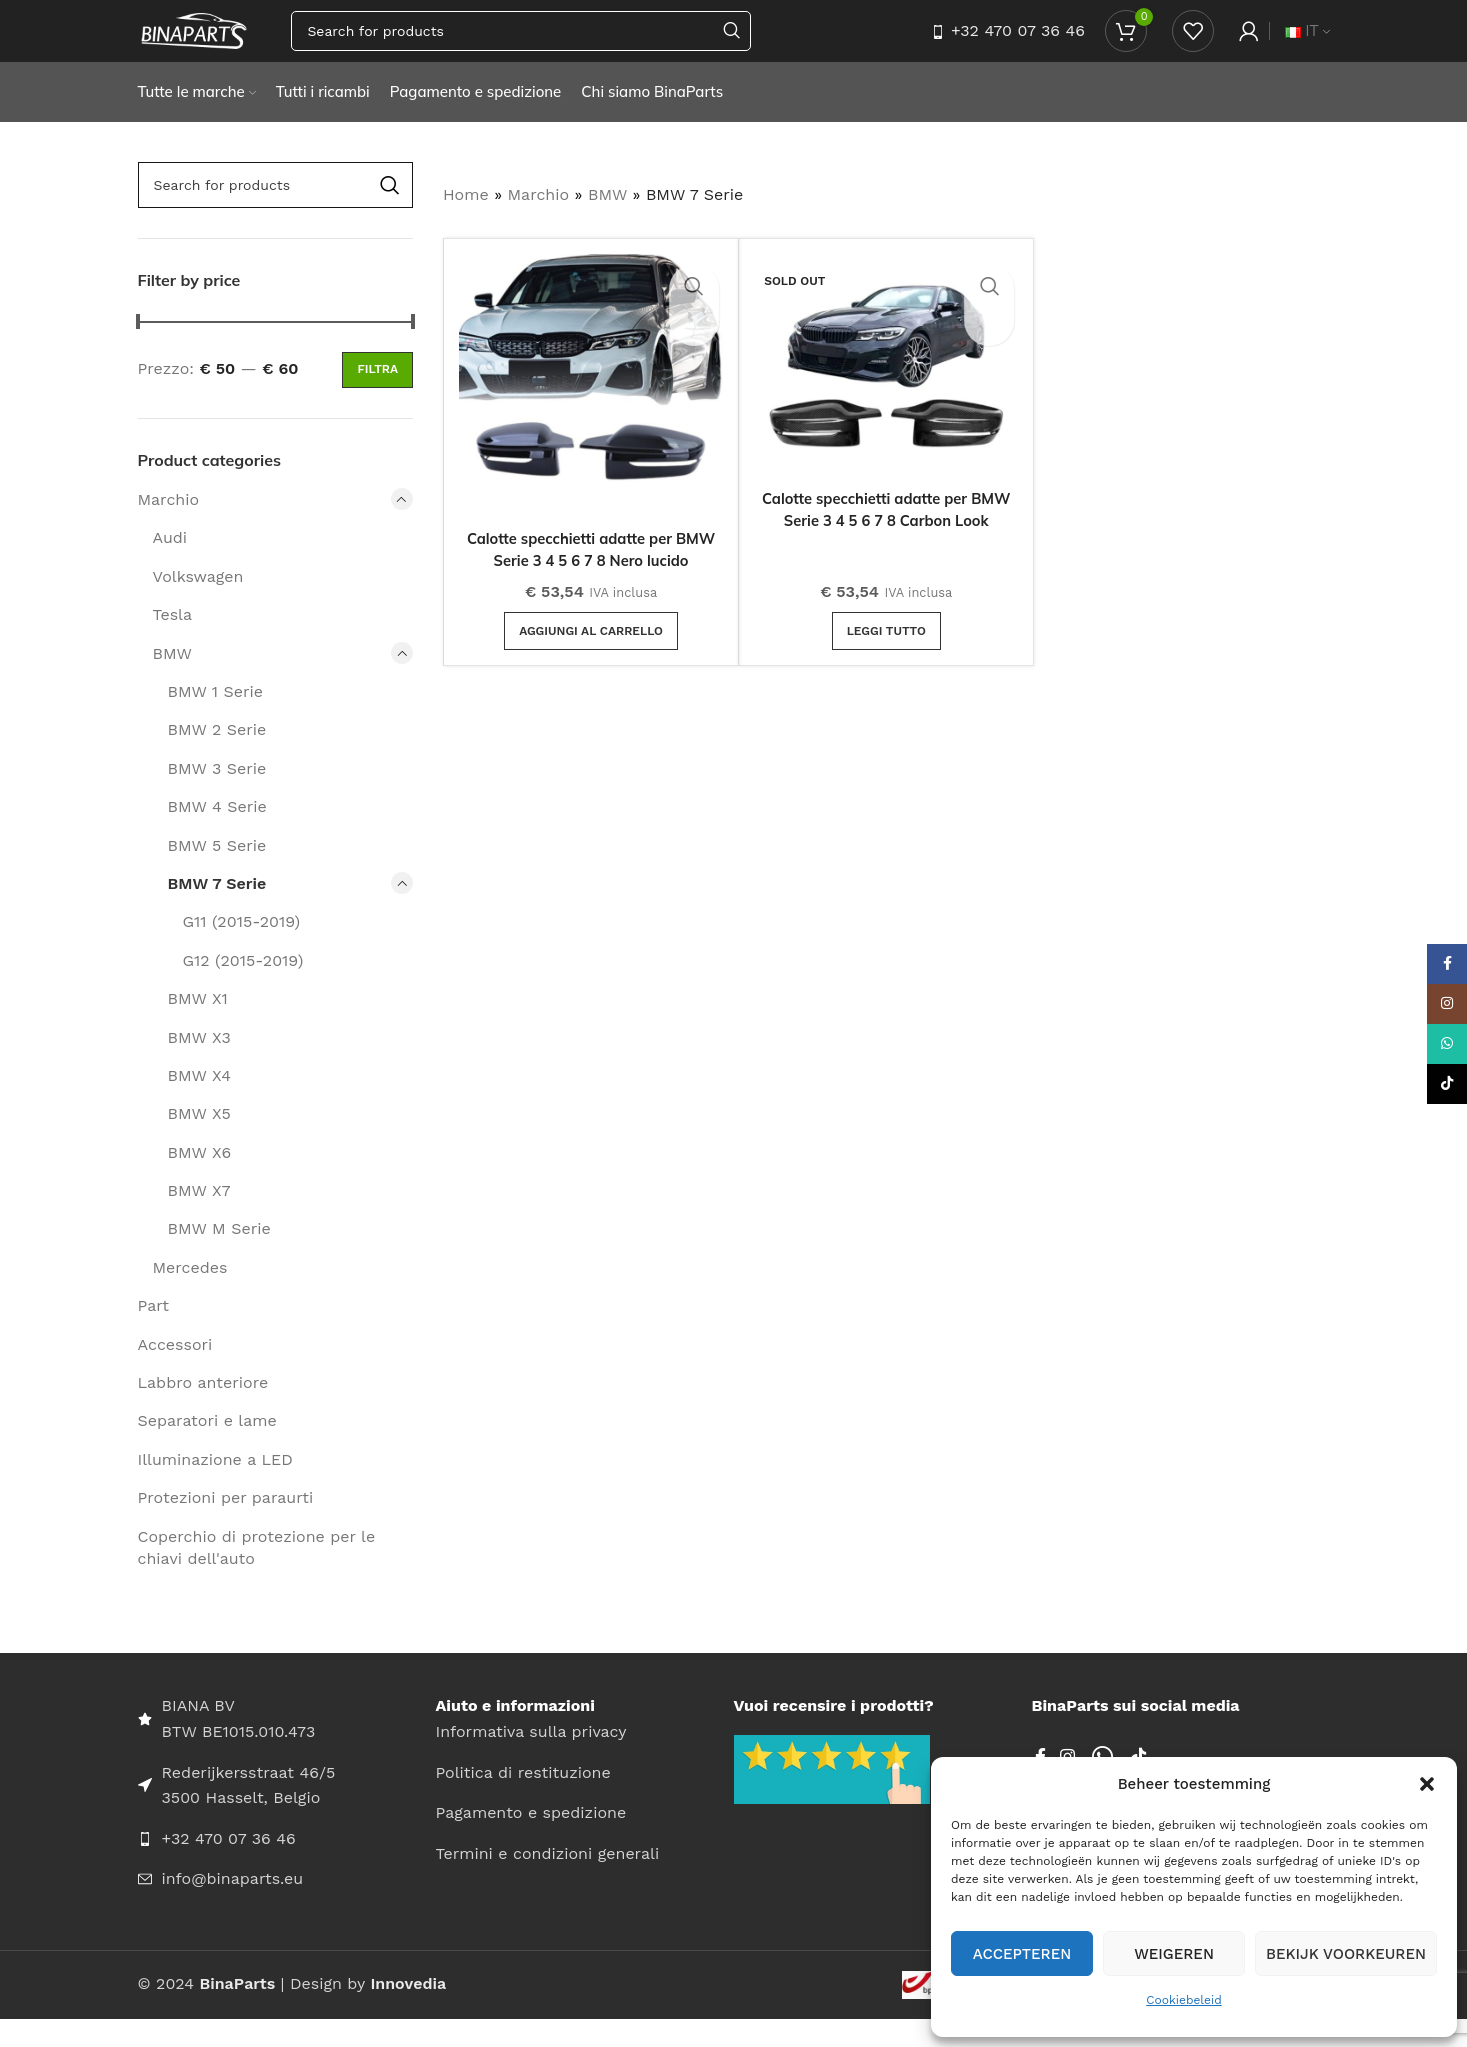 Image resolution: width=1467 pixels, height=2047 pixels. I want to click on +32 470 07 36 46, so click(1018, 44).